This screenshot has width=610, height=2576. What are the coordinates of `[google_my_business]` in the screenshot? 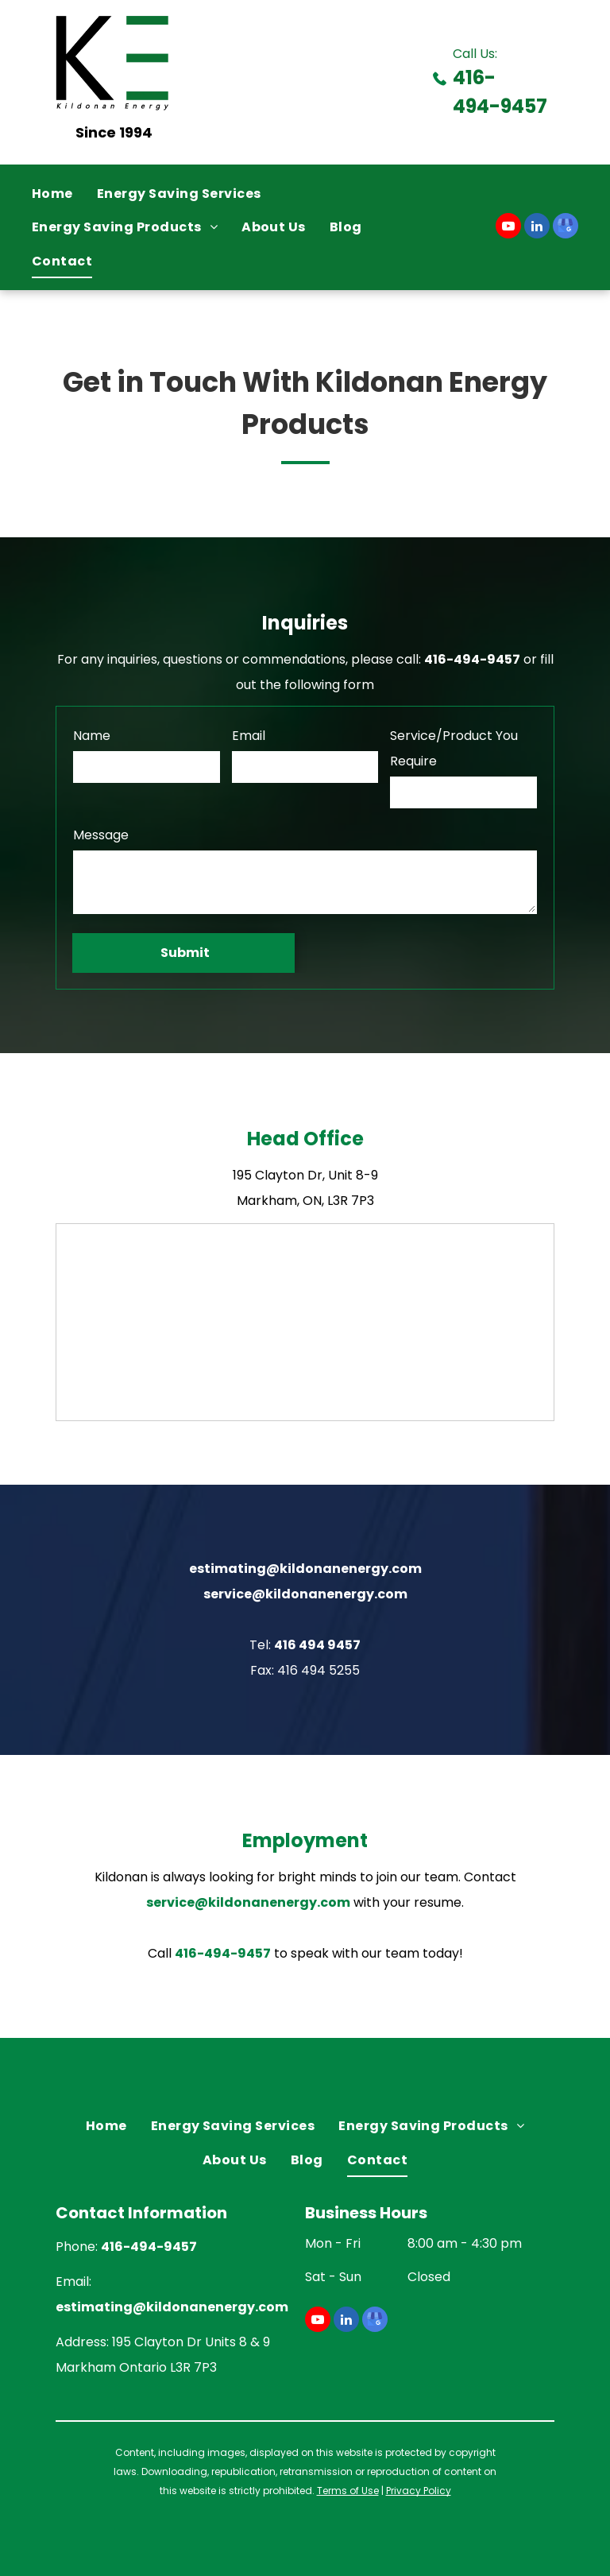 It's located at (565, 227).